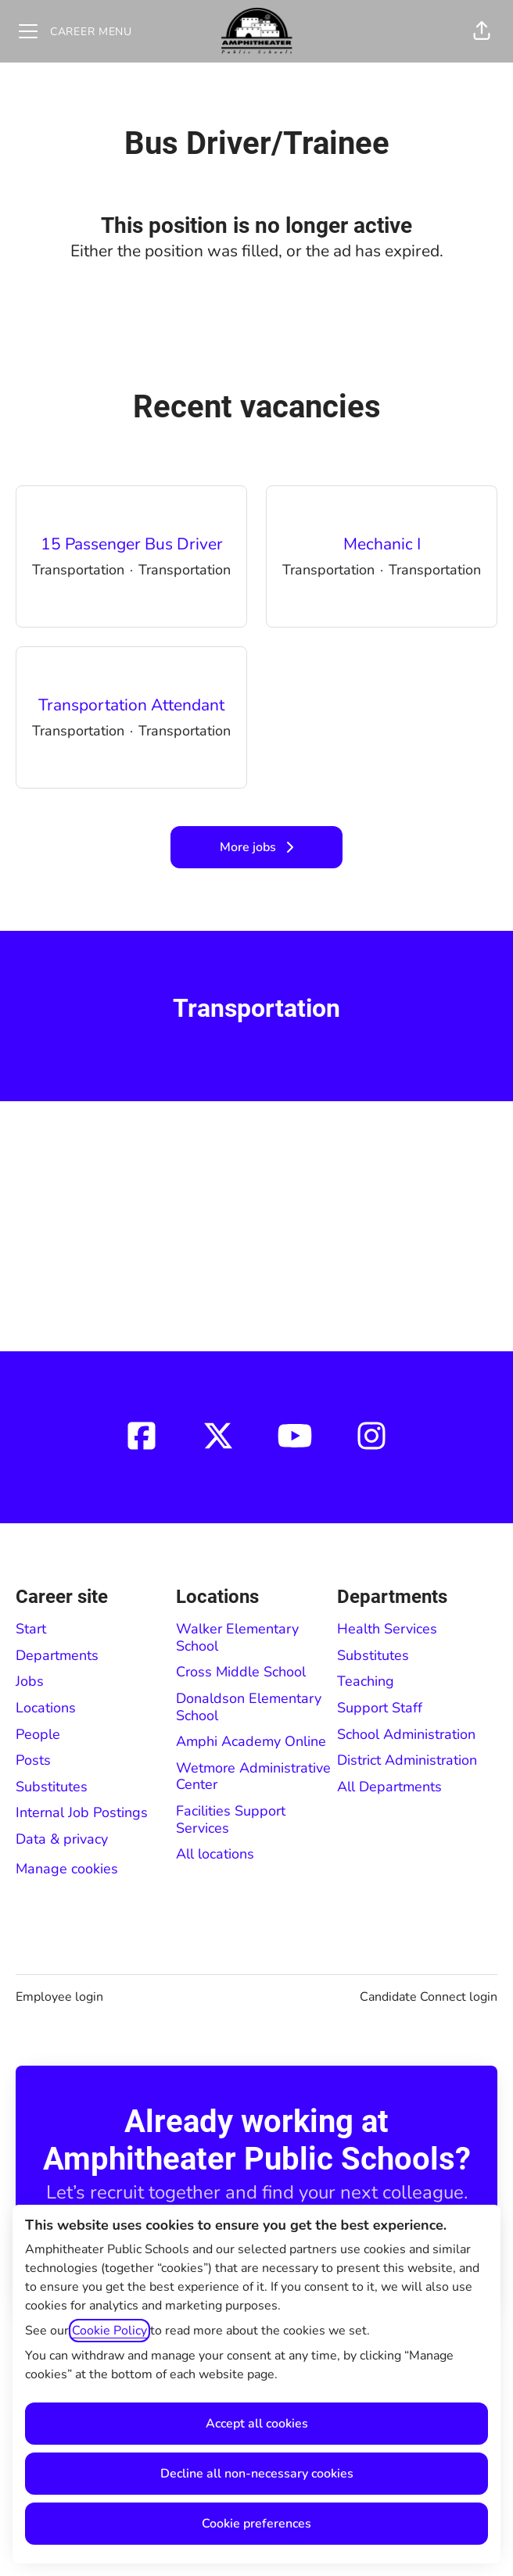 The image size is (513, 2576). What do you see at coordinates (30, 1681) in the screenshot?
I see `Jobs` at bounding box center [30, 1681].